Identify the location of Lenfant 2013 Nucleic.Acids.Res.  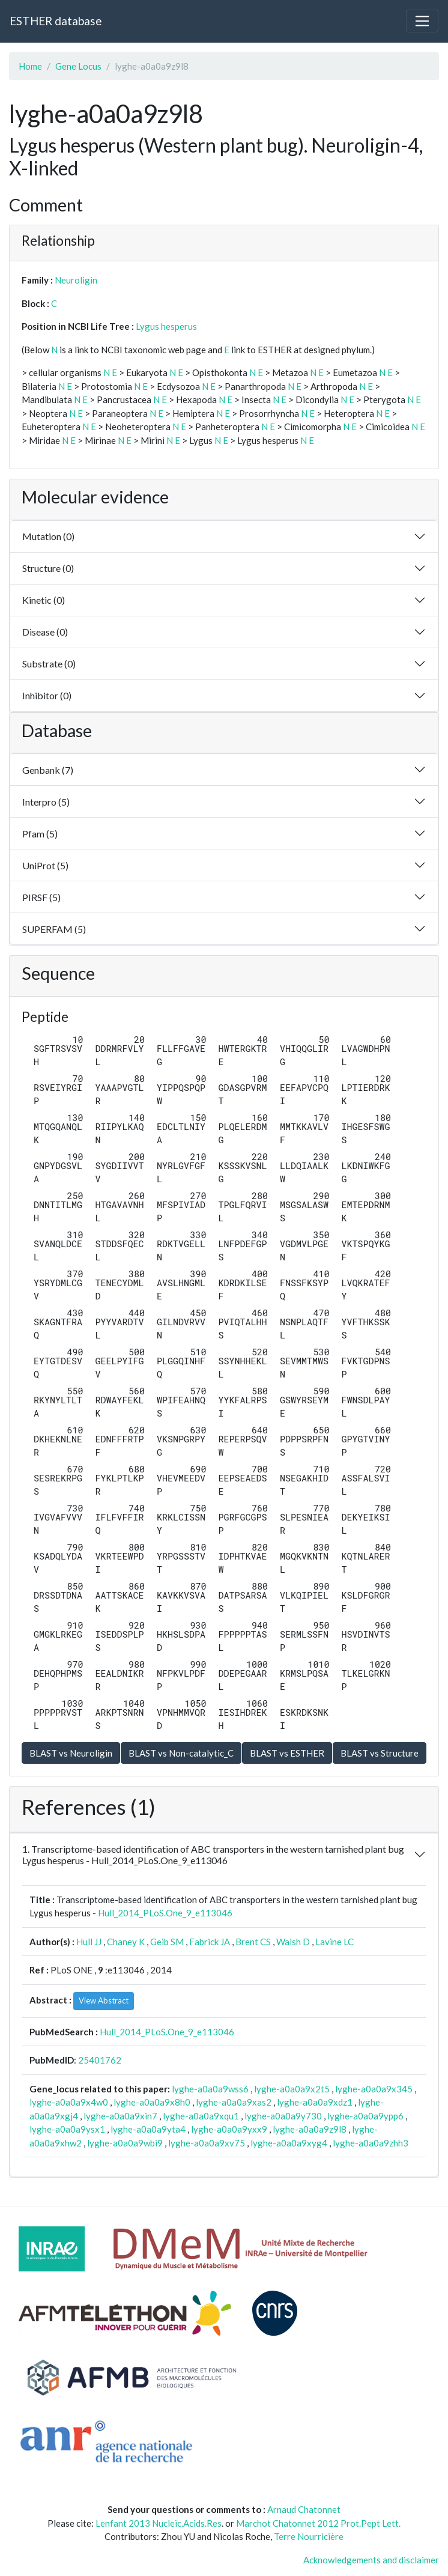
(158, 2523).